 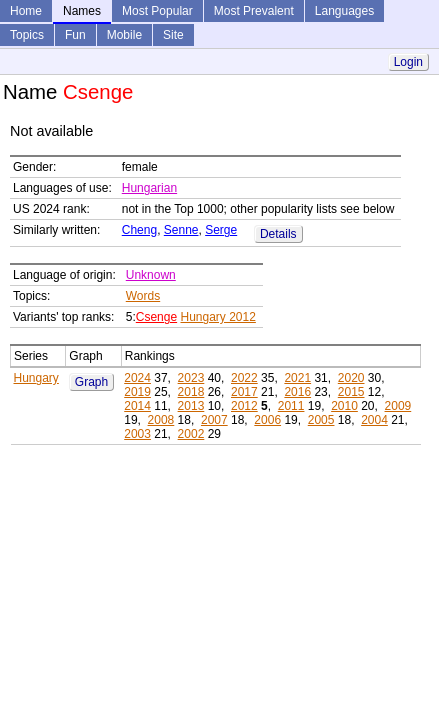 I want to click on Csenge, so click(x=156, y=317).